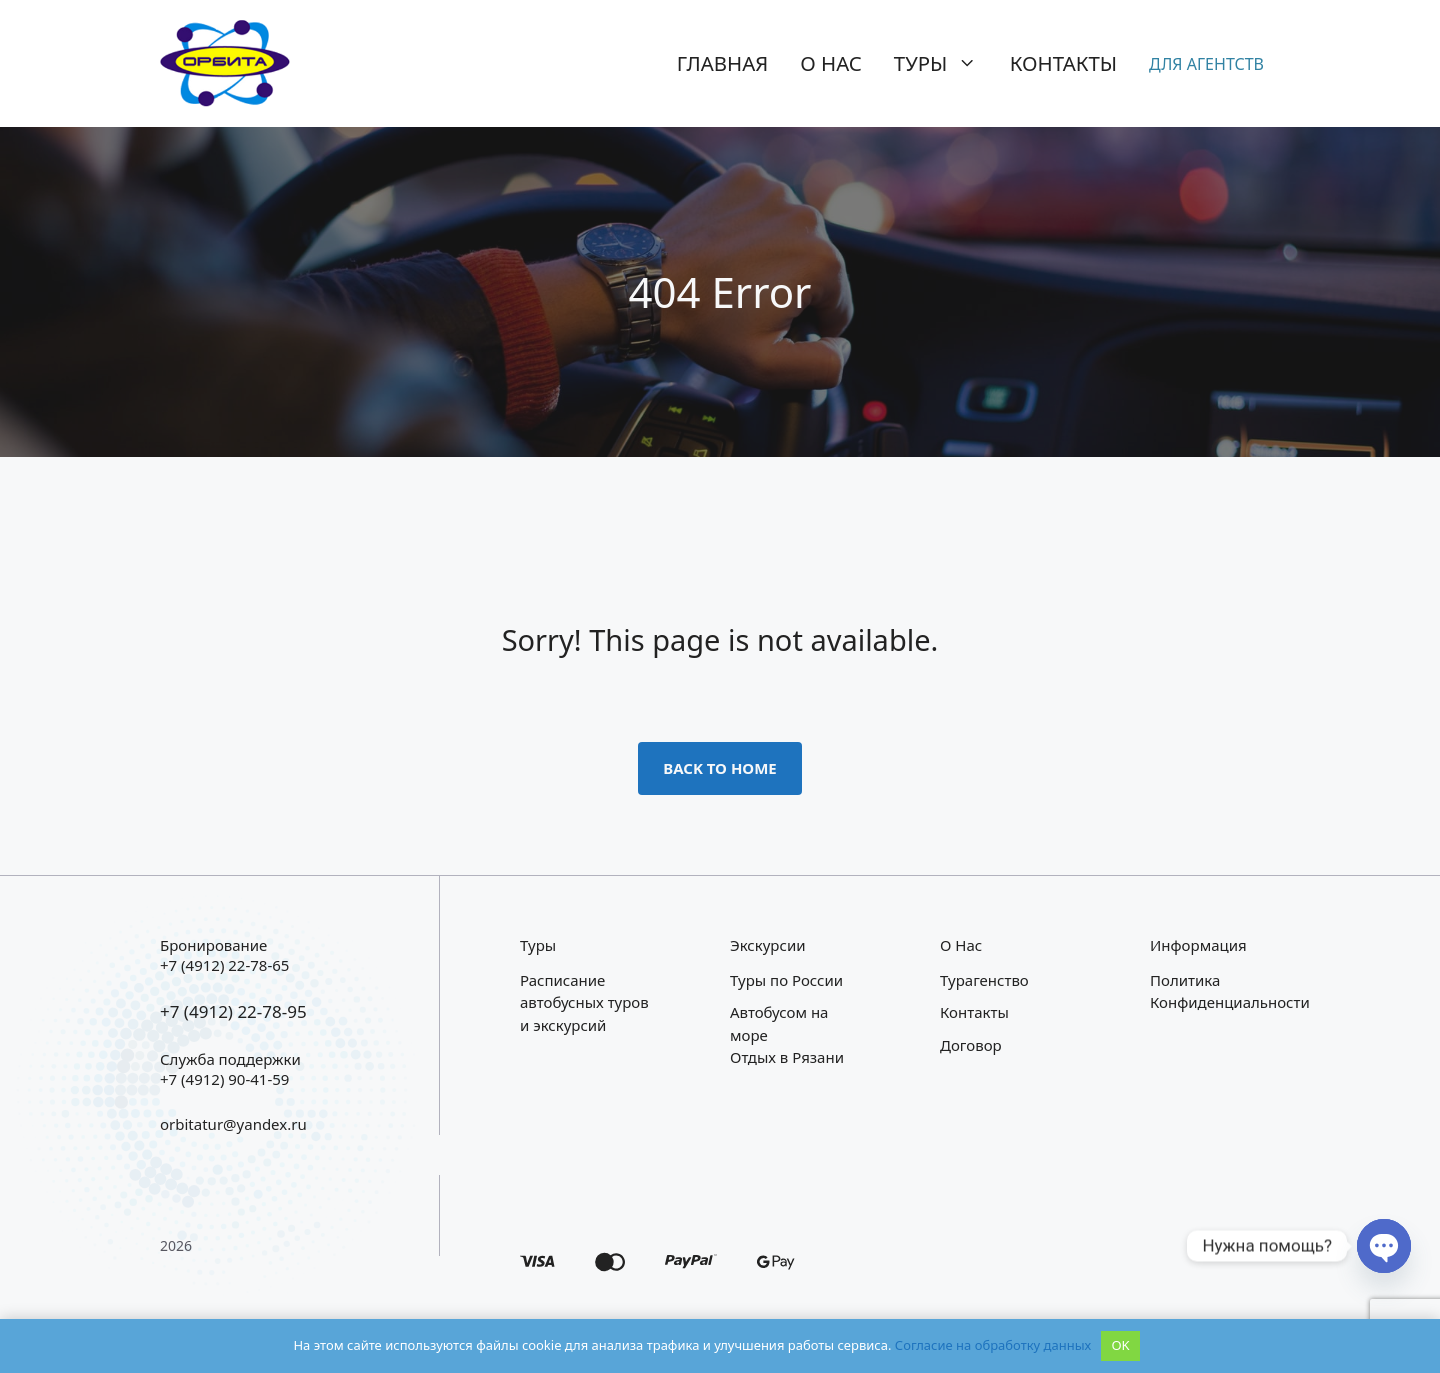 The width and height of the screenshot is (1440, 1373). I want to click on Контакты, so click(1063, 63).